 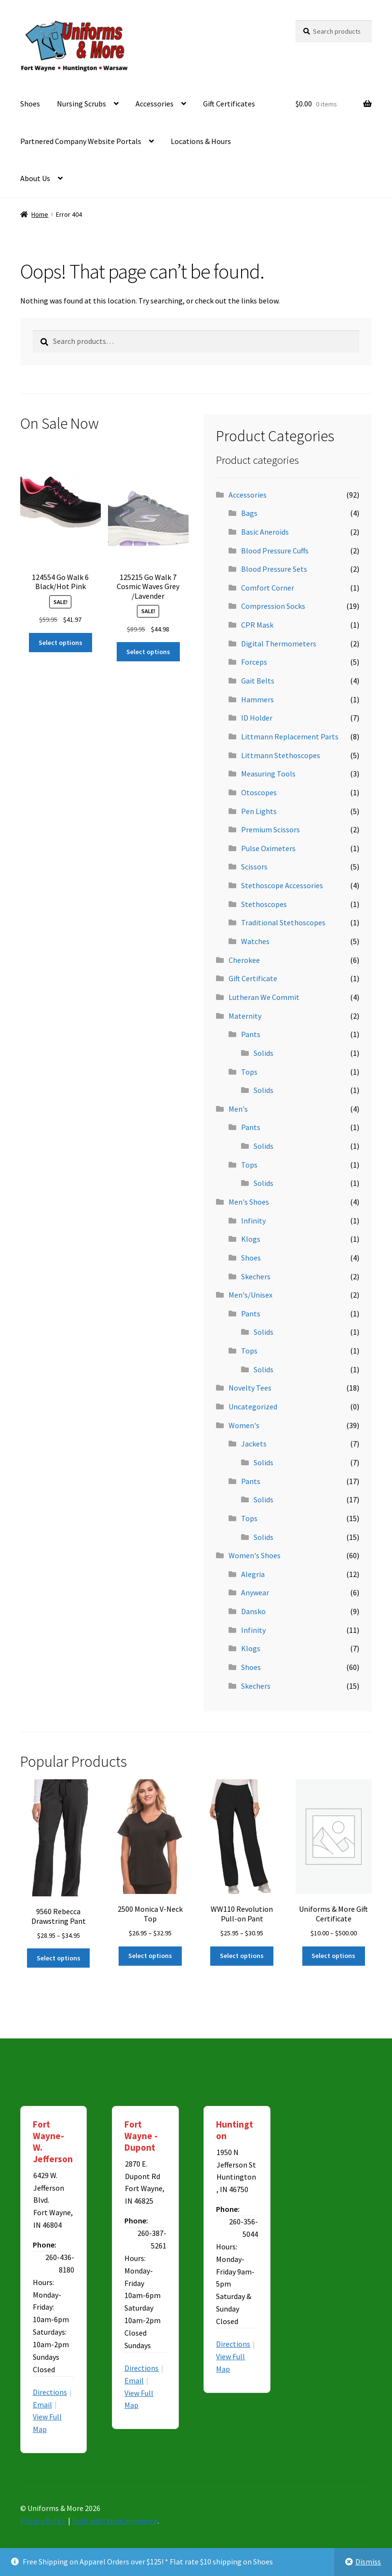 What do you see at coordinates (280, 755) in the screenshot?
I see `Littmann Stethoscopes` at bounding box center [280, 755].